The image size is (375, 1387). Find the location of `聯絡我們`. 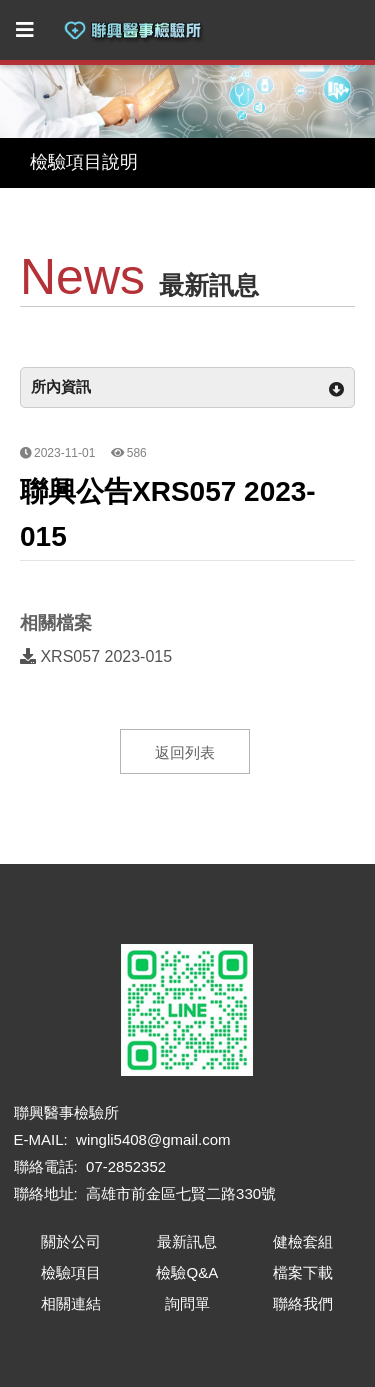

聯絡我們 is located at coordinates (303, 1303).